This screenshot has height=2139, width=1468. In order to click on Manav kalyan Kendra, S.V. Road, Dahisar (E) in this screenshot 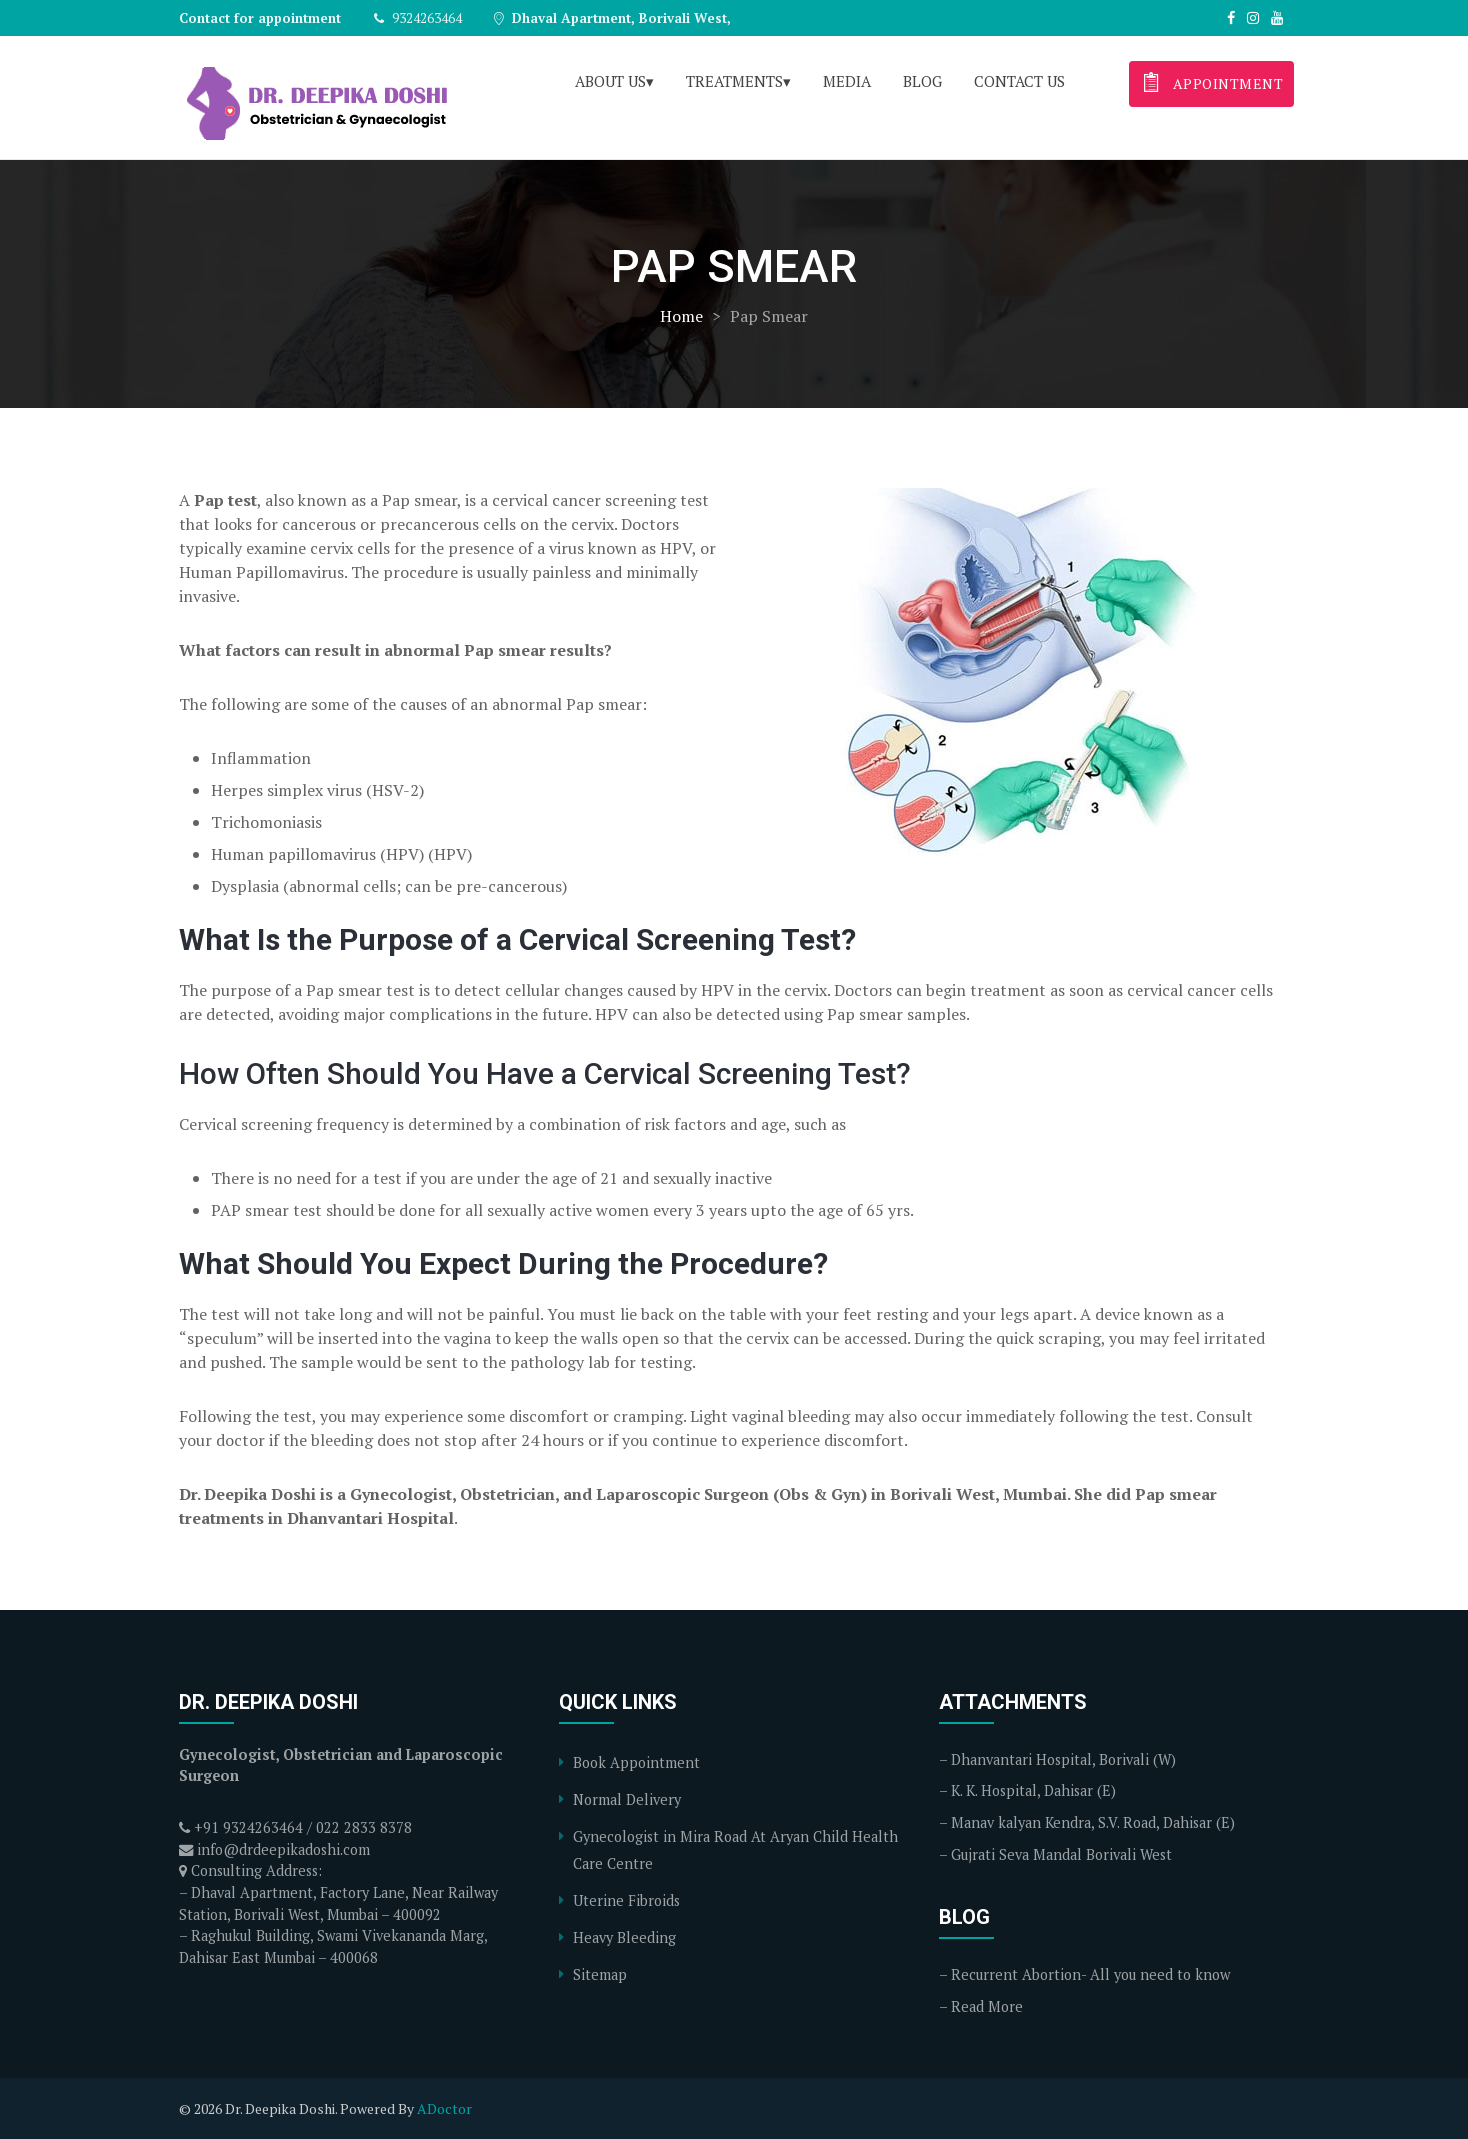, I will do `click(1093, 1822)`.